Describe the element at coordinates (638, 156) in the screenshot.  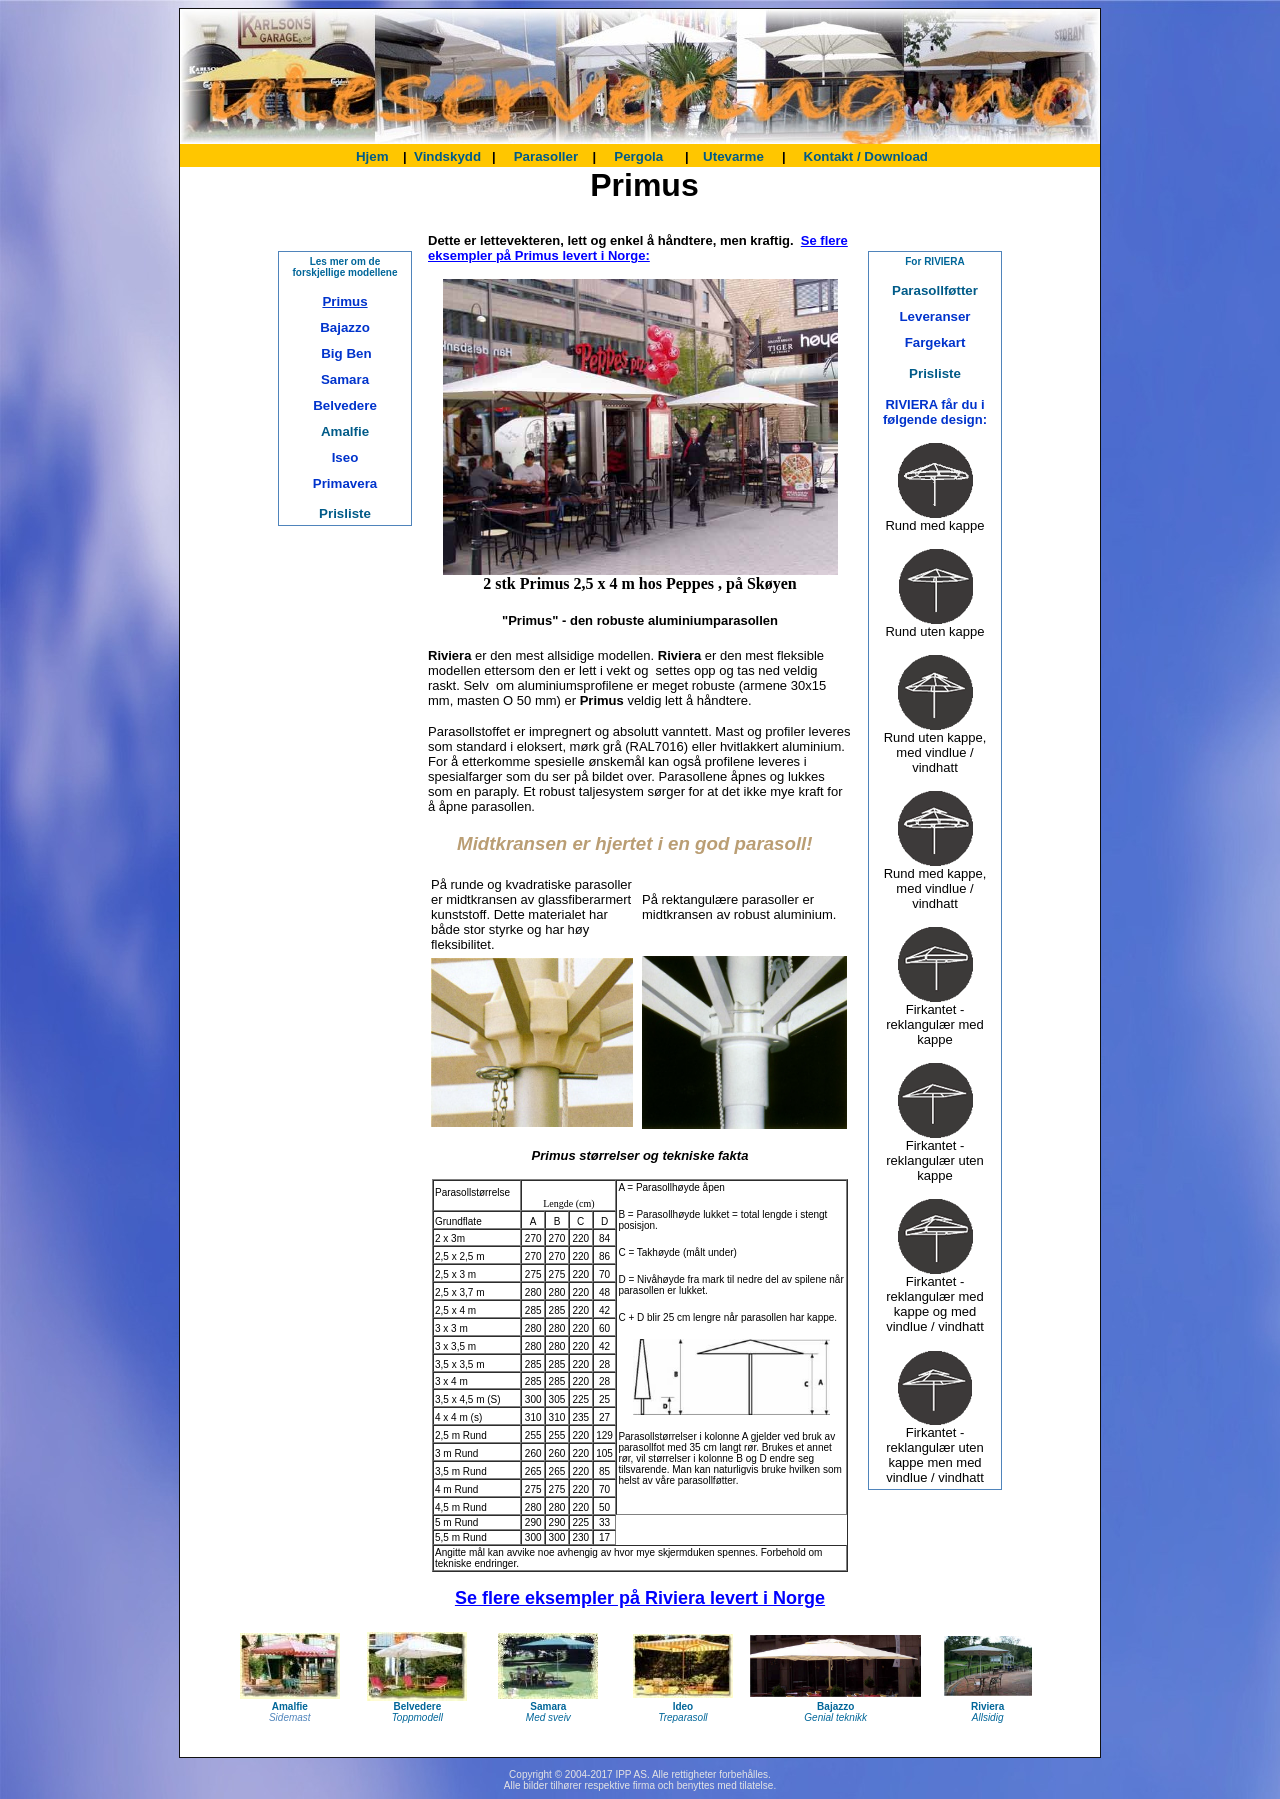
I see `Pergola` at that location.